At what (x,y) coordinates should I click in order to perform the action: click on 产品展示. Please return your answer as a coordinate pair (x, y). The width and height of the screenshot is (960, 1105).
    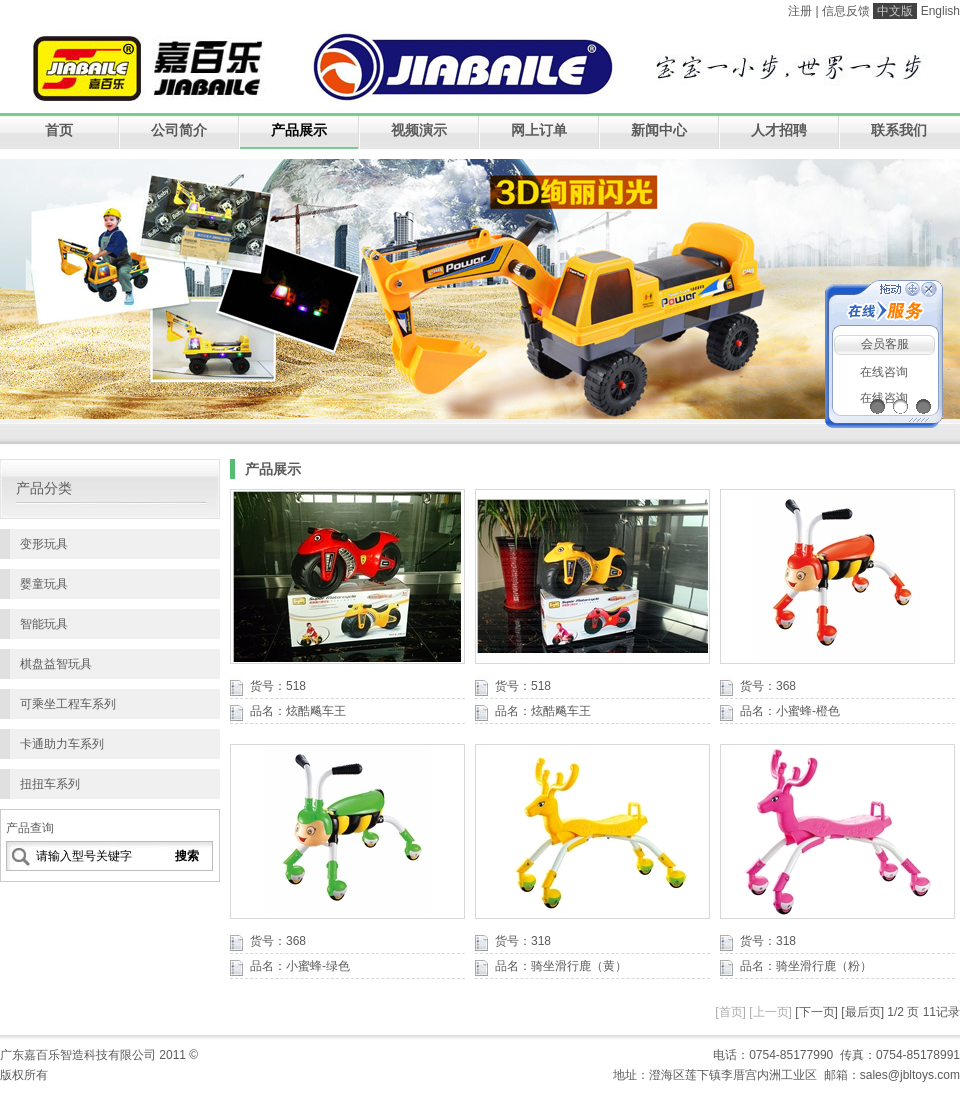
    Looking at the image, I should click on (299, 130).